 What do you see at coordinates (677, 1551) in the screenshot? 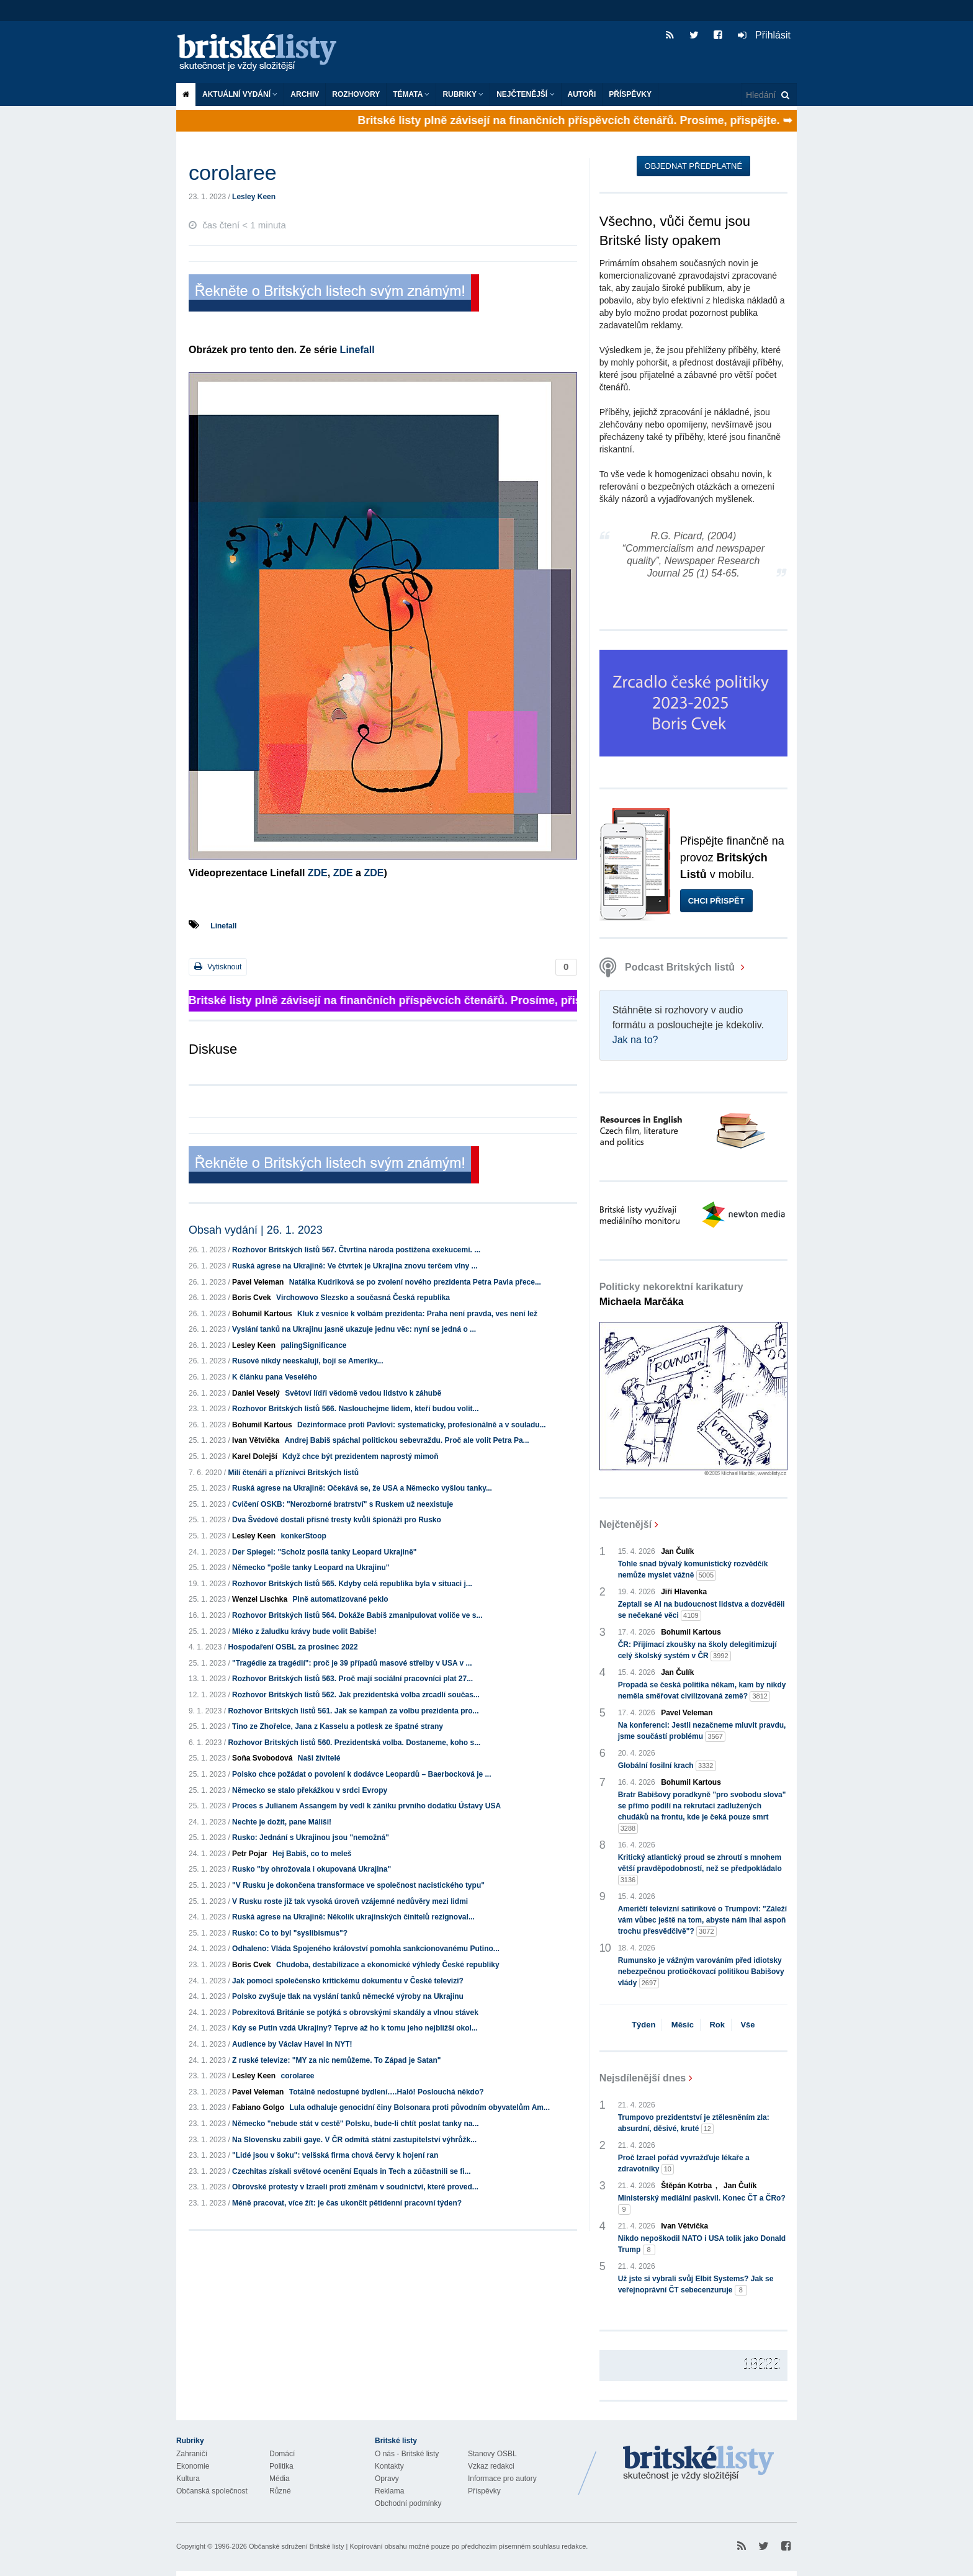
I see `Jan Čulík` at bounding box center [677, 1551].